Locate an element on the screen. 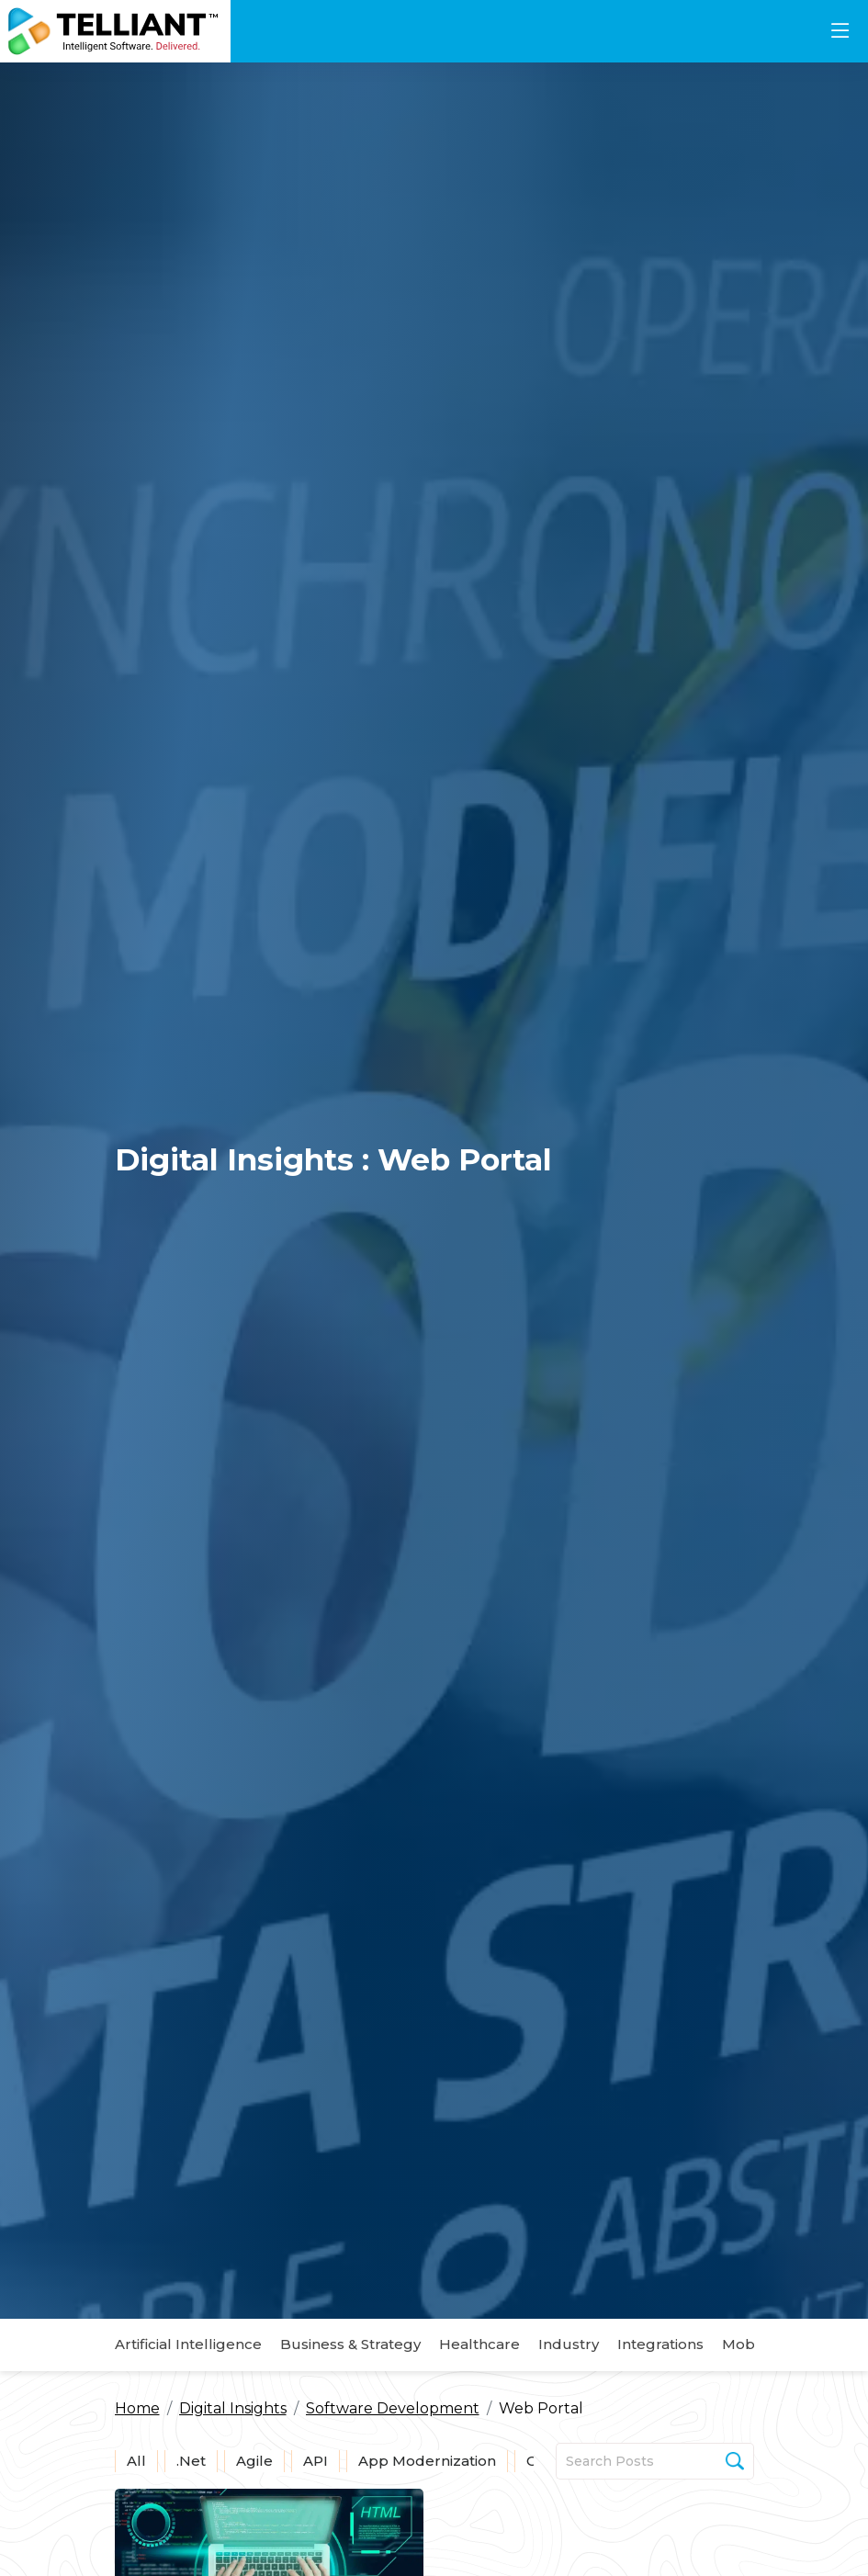 Image resolution: width=868 pixels, height=2576 pixels. Integrations is located at coordinates (660, 2344).